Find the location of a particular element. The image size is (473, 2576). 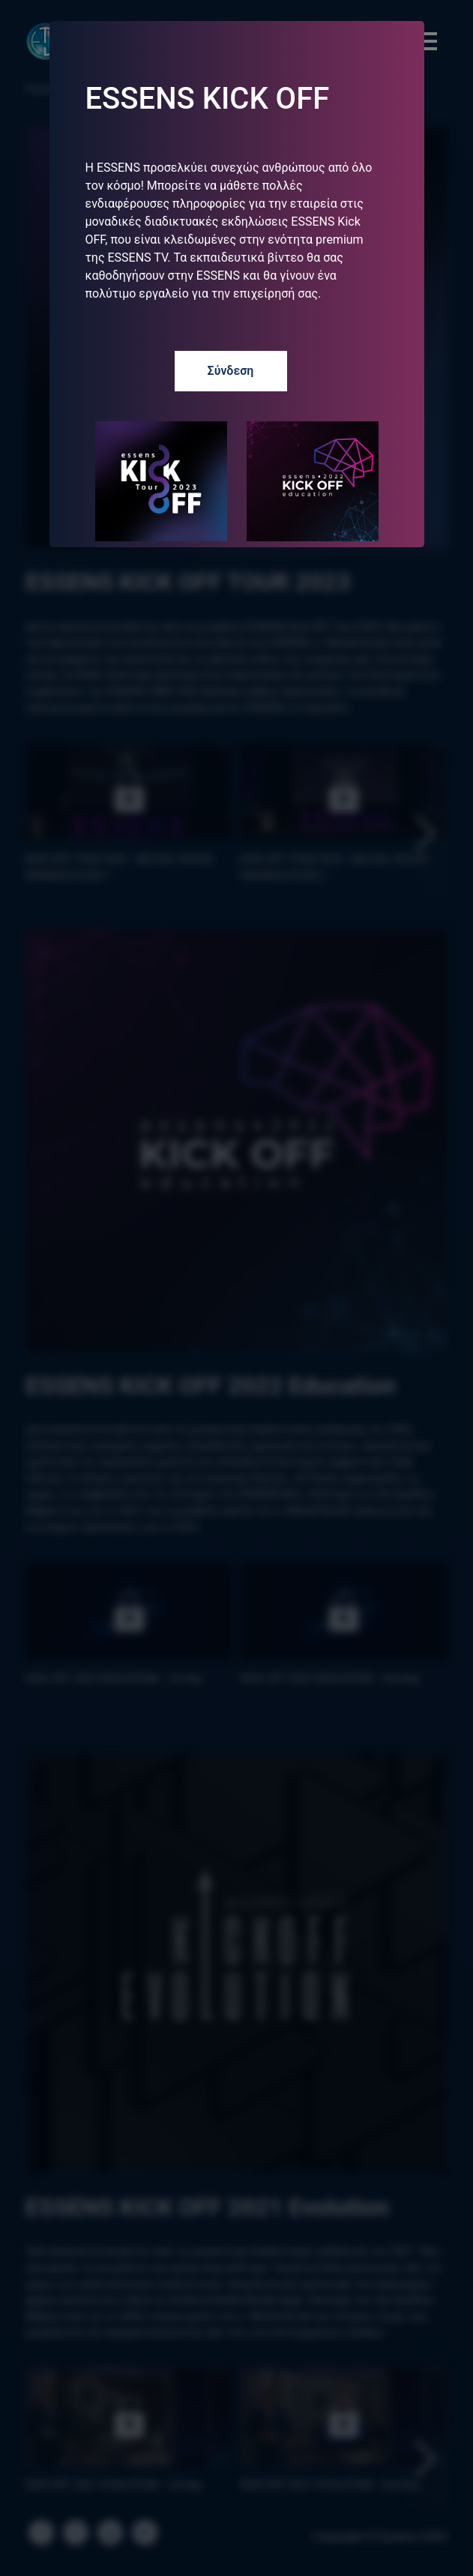

Σύνδεση is located at coordinates (231, 371).